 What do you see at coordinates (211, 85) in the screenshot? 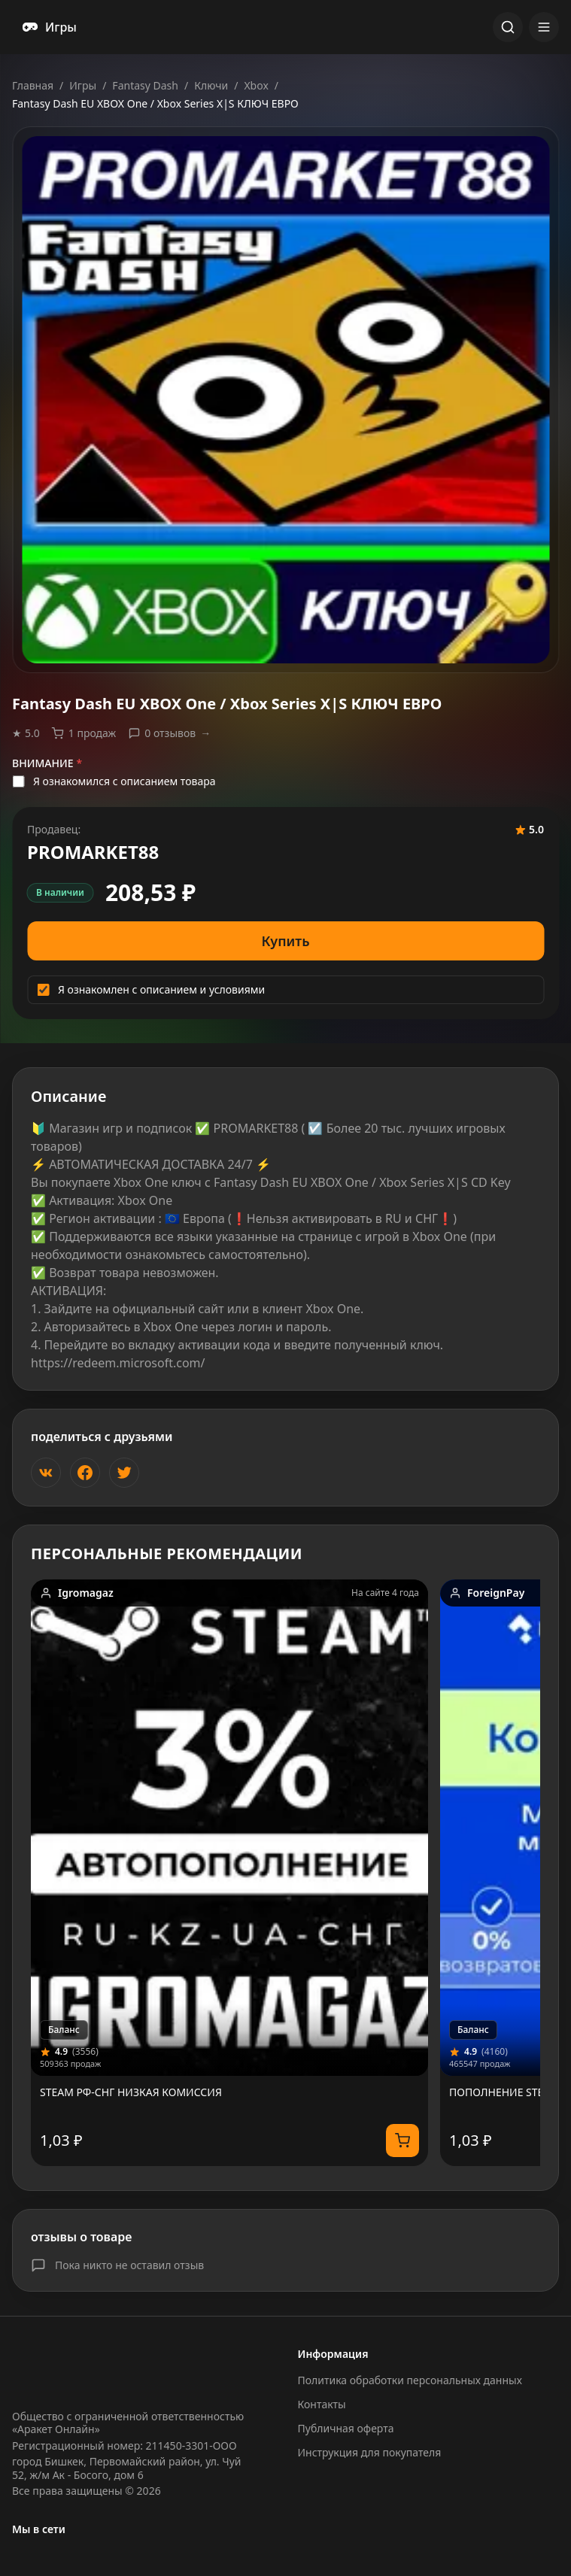
I see `Ключи` at bounding box center [211, 85].